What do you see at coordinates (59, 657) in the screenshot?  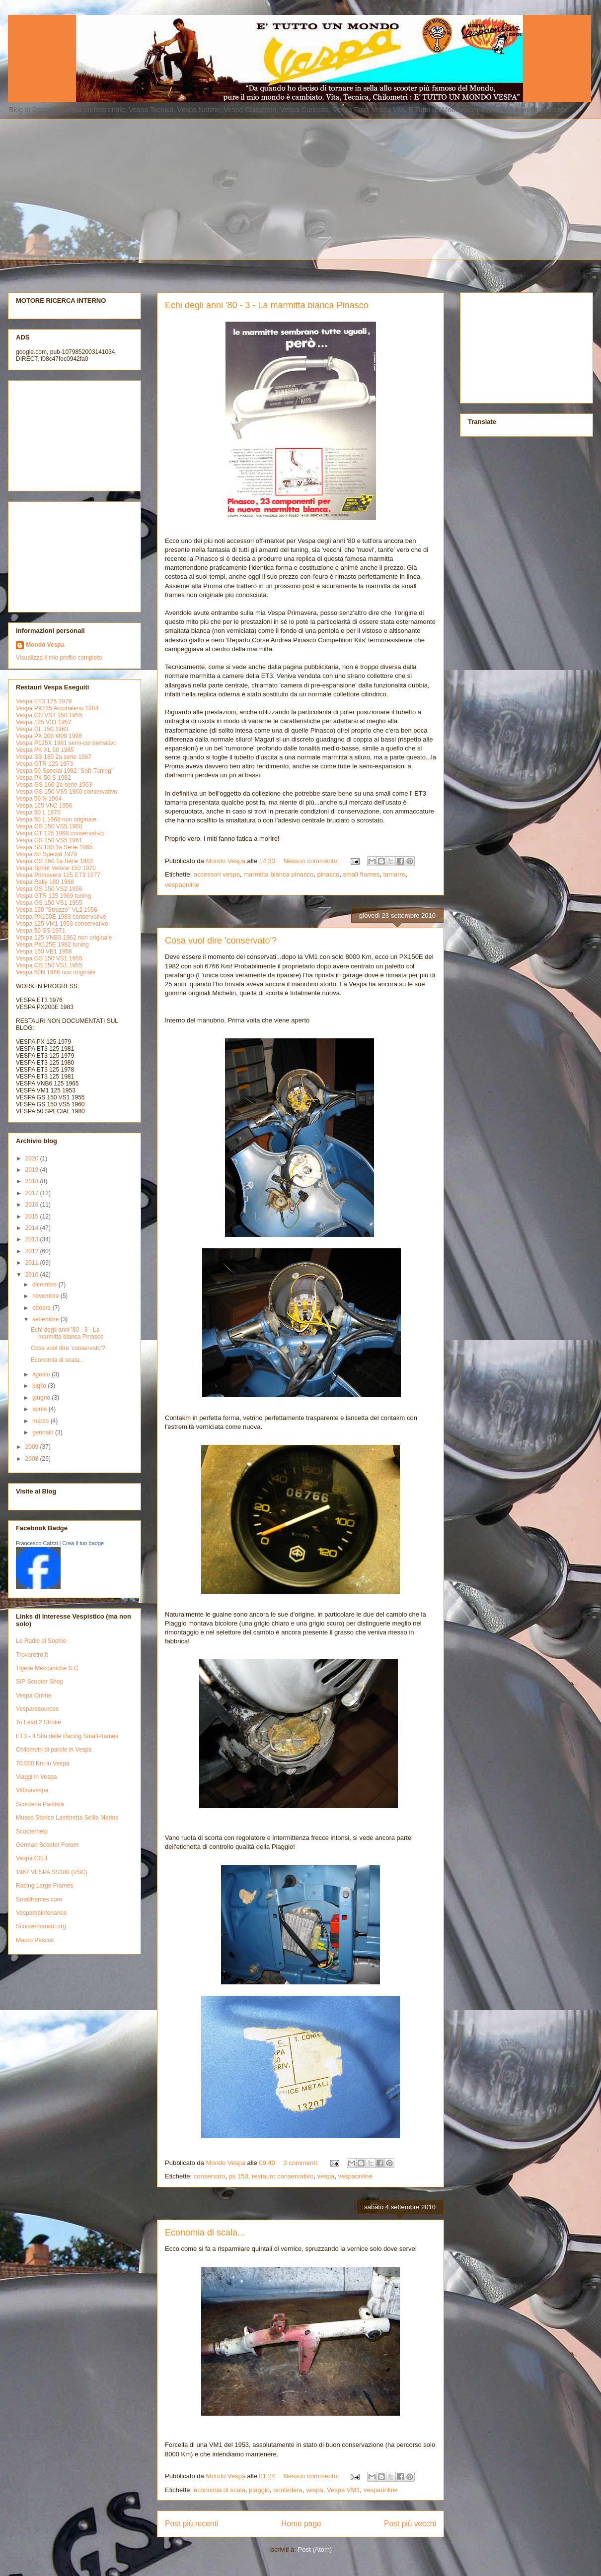 I see `Visualizza il mio profilo completo` at bounding box center [59, 657].